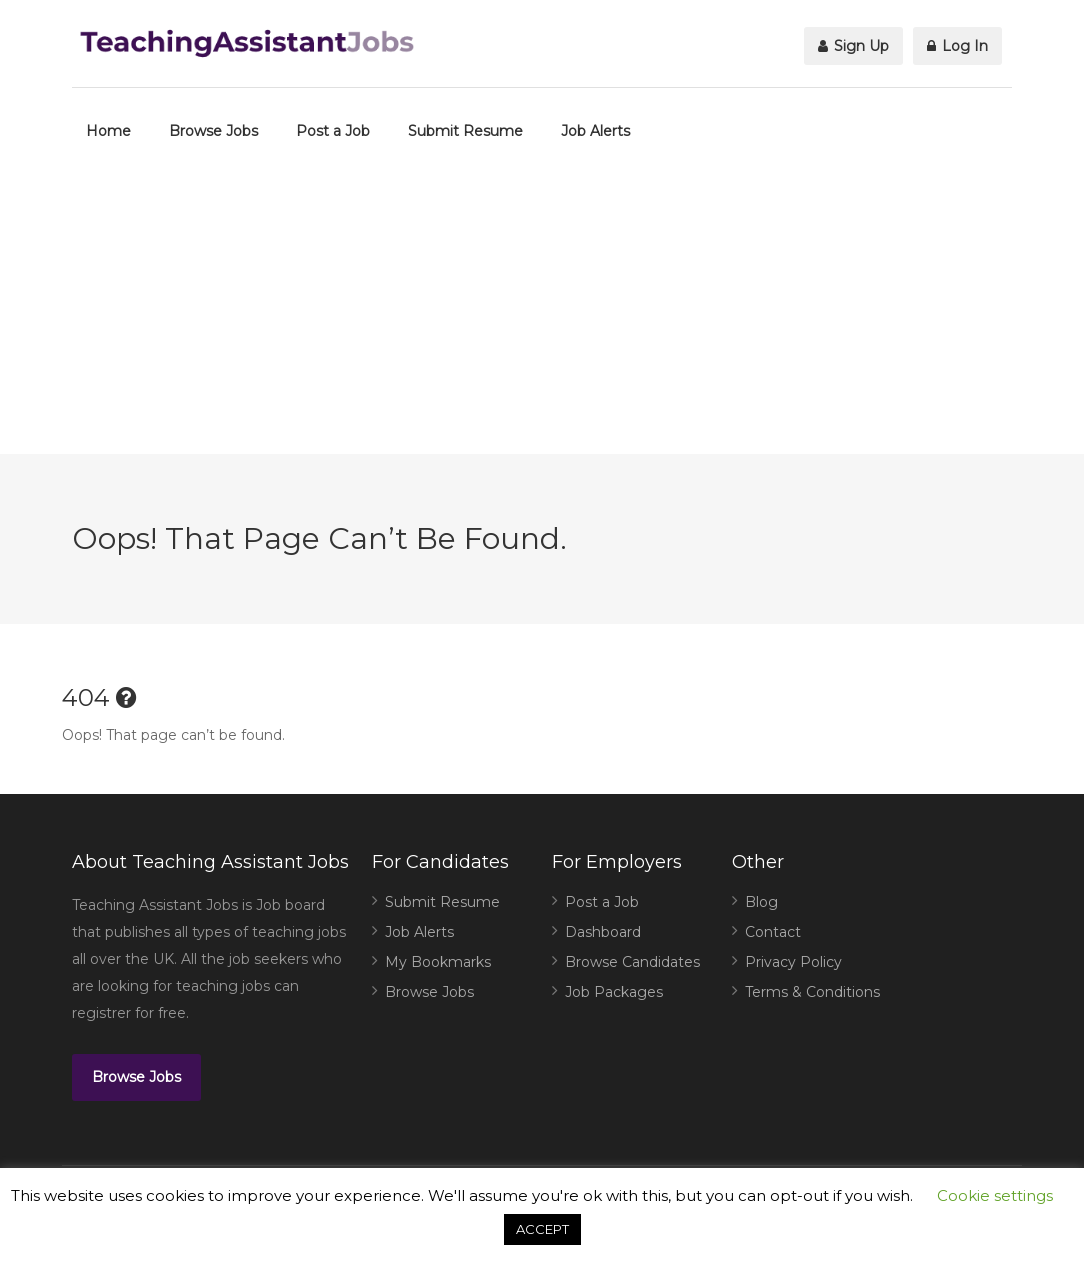 The width and height of the screenshot is (1084, 1262). Describe the element at coordinates (438, 962) in the screenshot. I see `My Bookmarks` at that location.